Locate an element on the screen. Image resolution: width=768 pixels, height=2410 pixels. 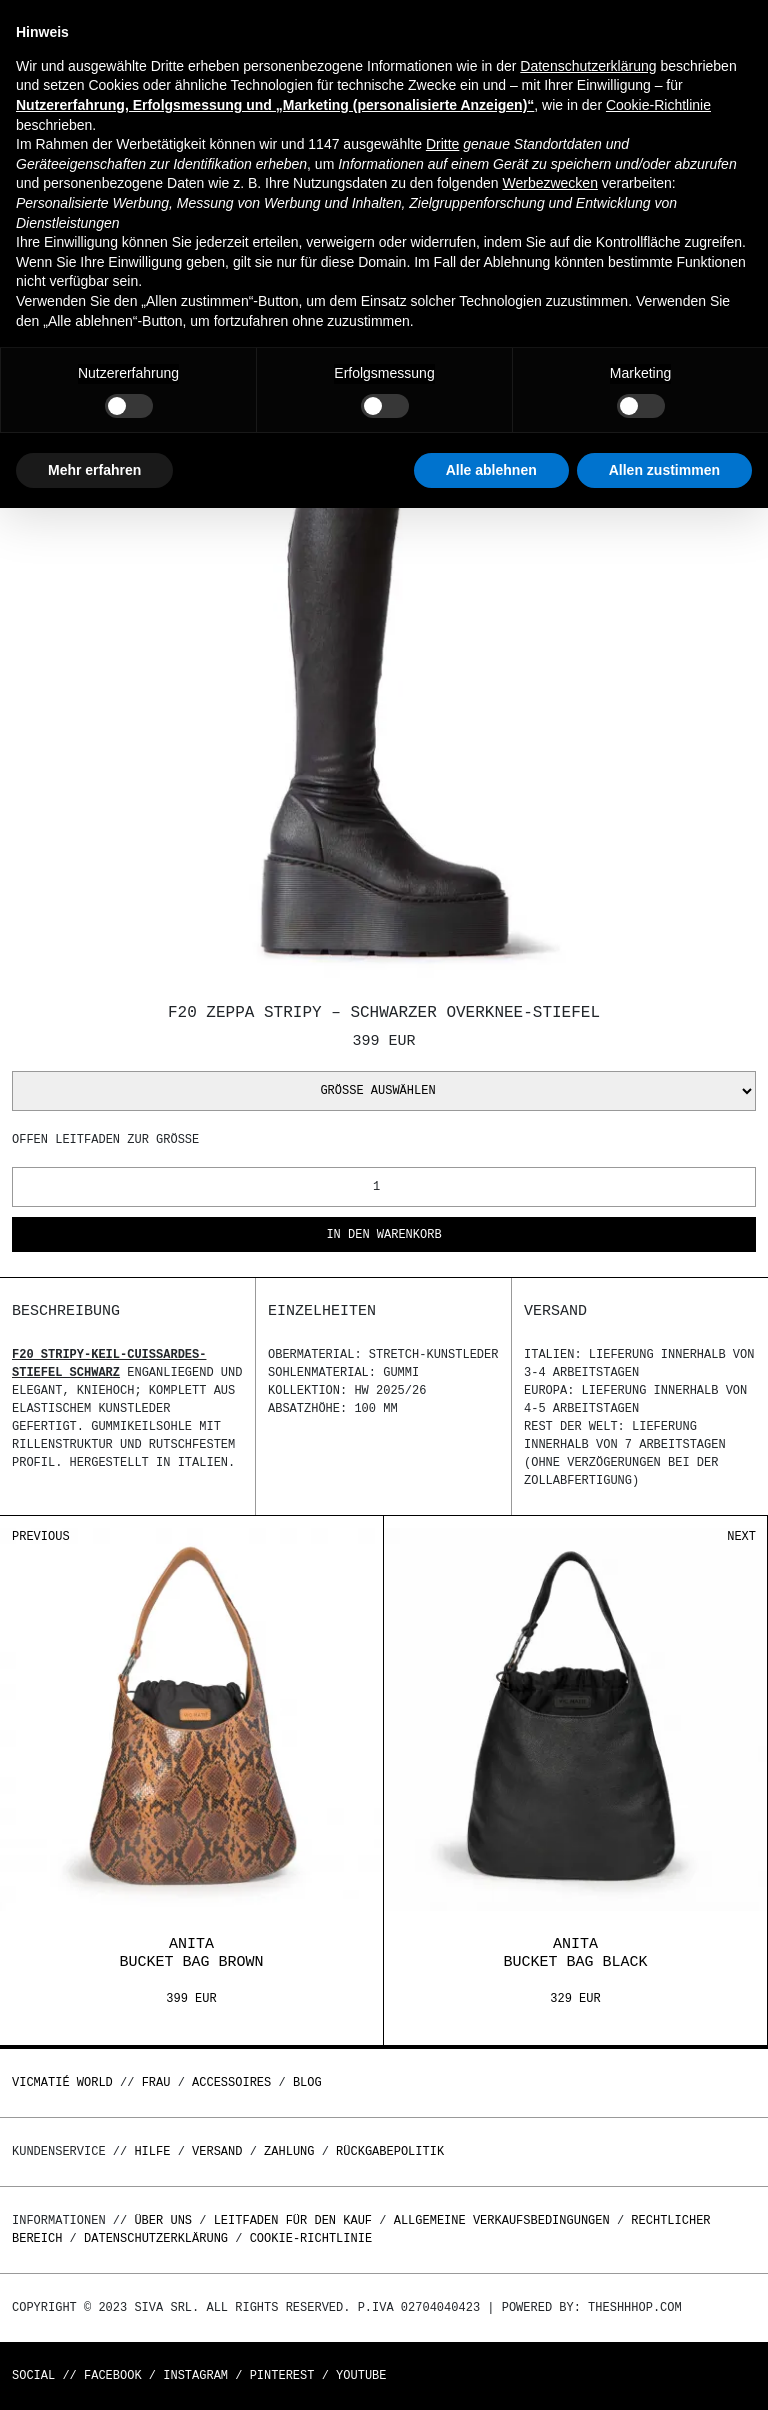
Accessoires is located at coordinates (231, 2082).